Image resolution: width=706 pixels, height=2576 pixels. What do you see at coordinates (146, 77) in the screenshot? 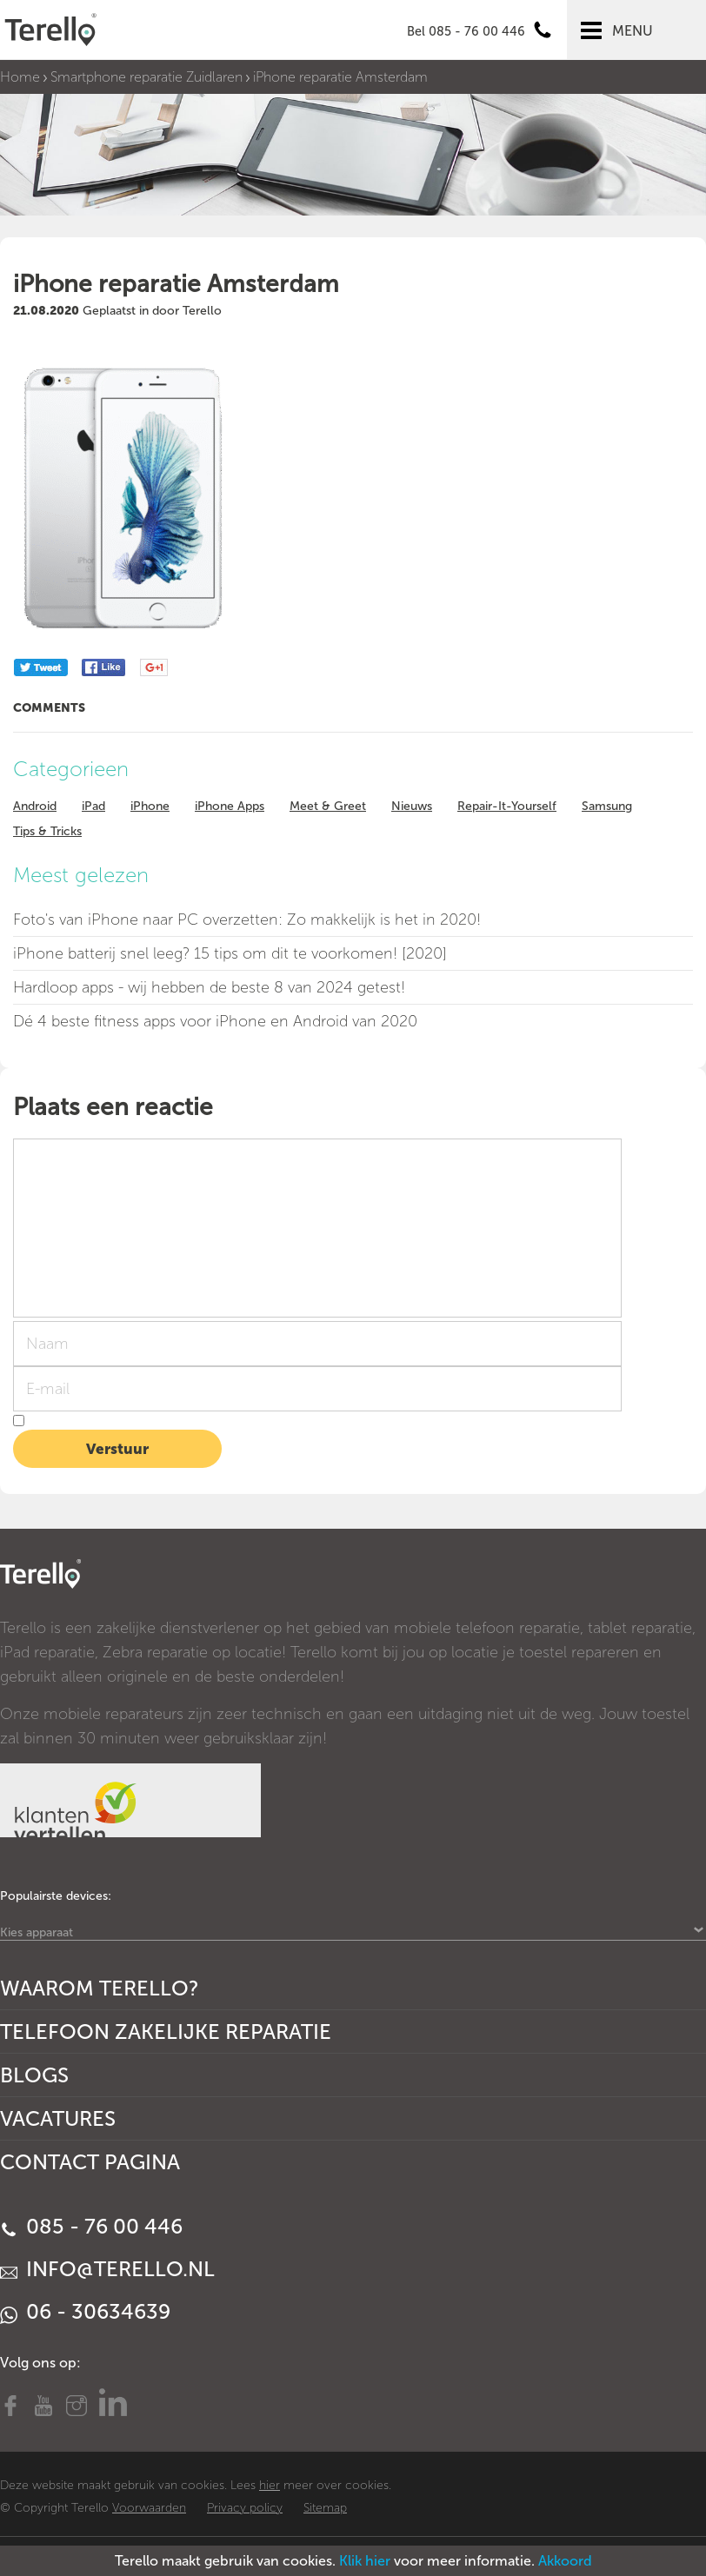
I see `Smartphone reparatie Zuidlaren` at bounding box center [146, 77].